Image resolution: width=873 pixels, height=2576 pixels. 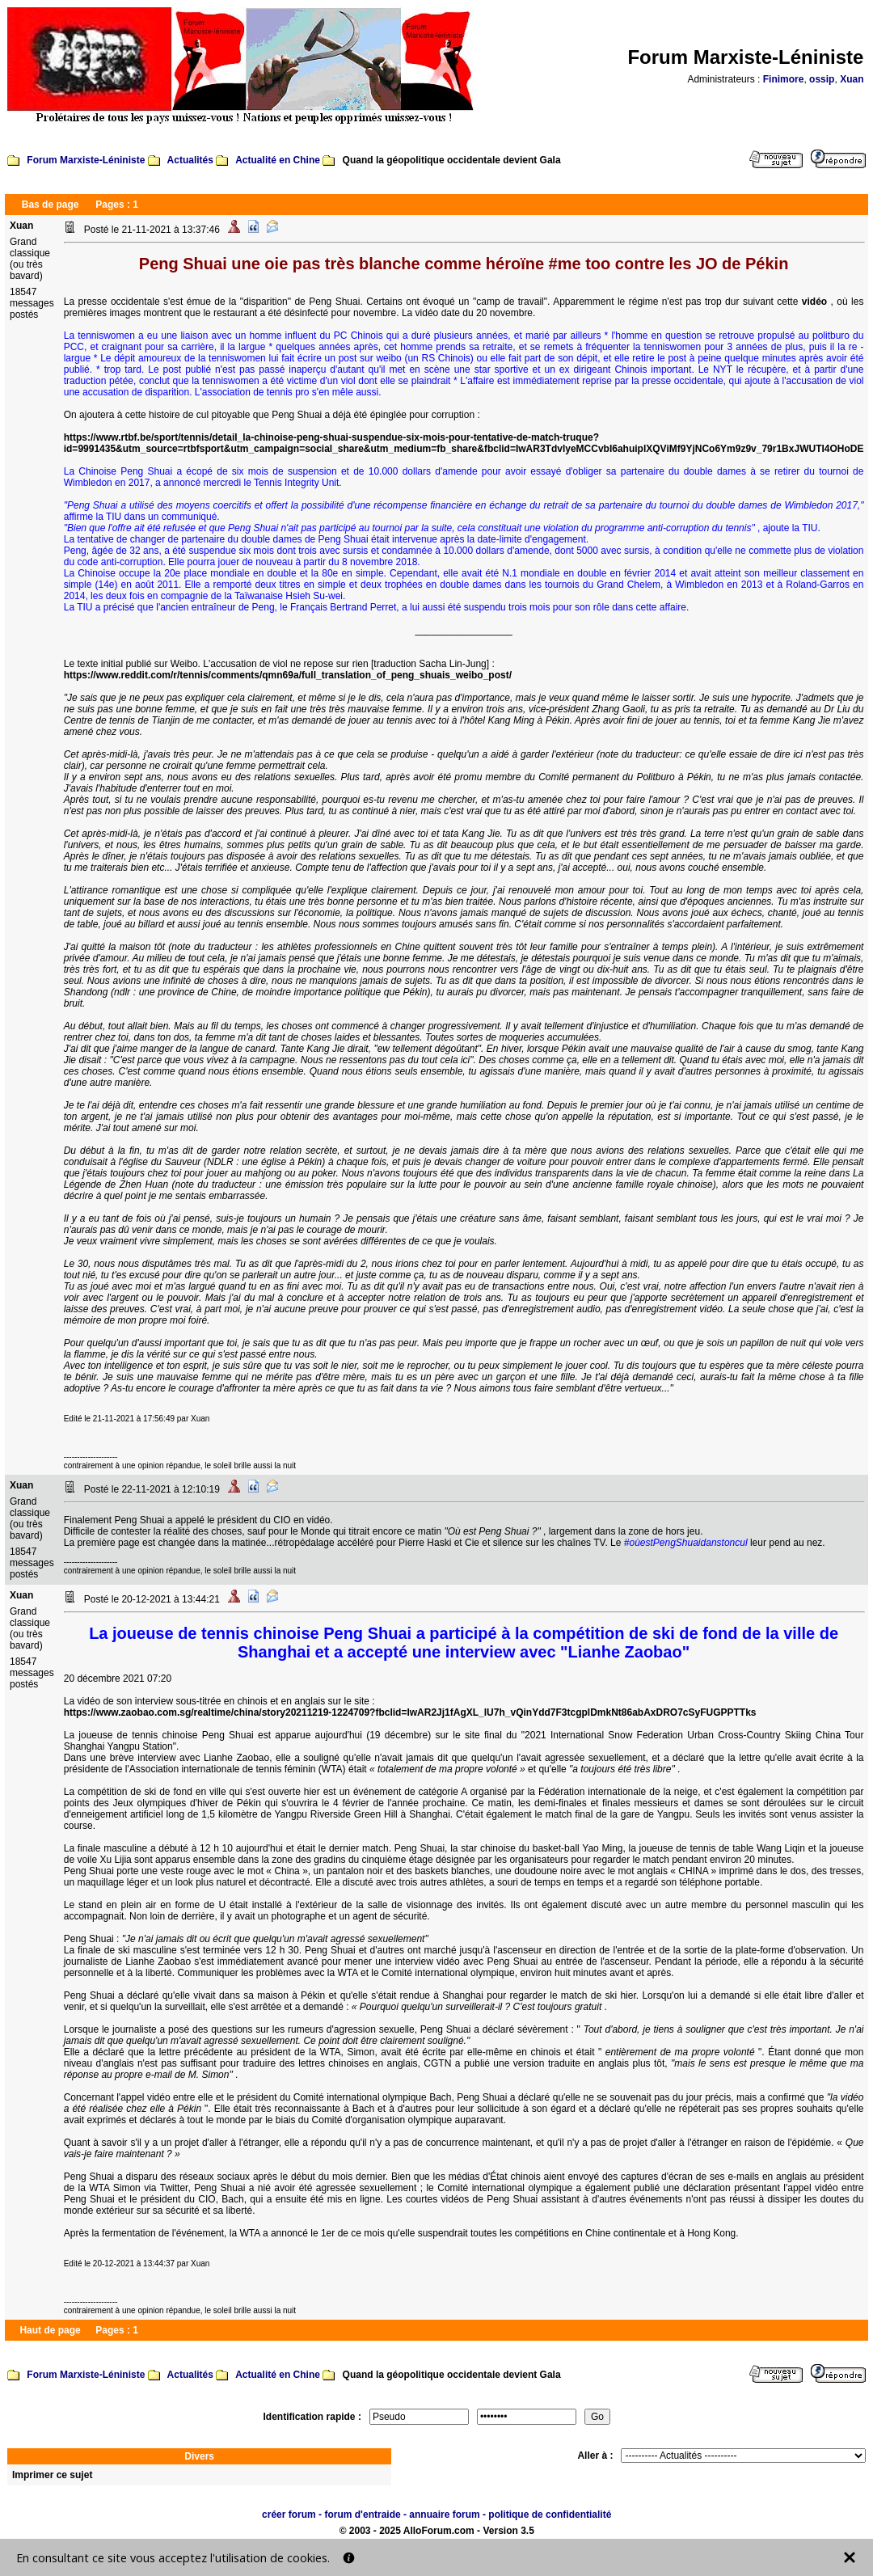 I want to click on Bas de page, so click(x=50, y=204).